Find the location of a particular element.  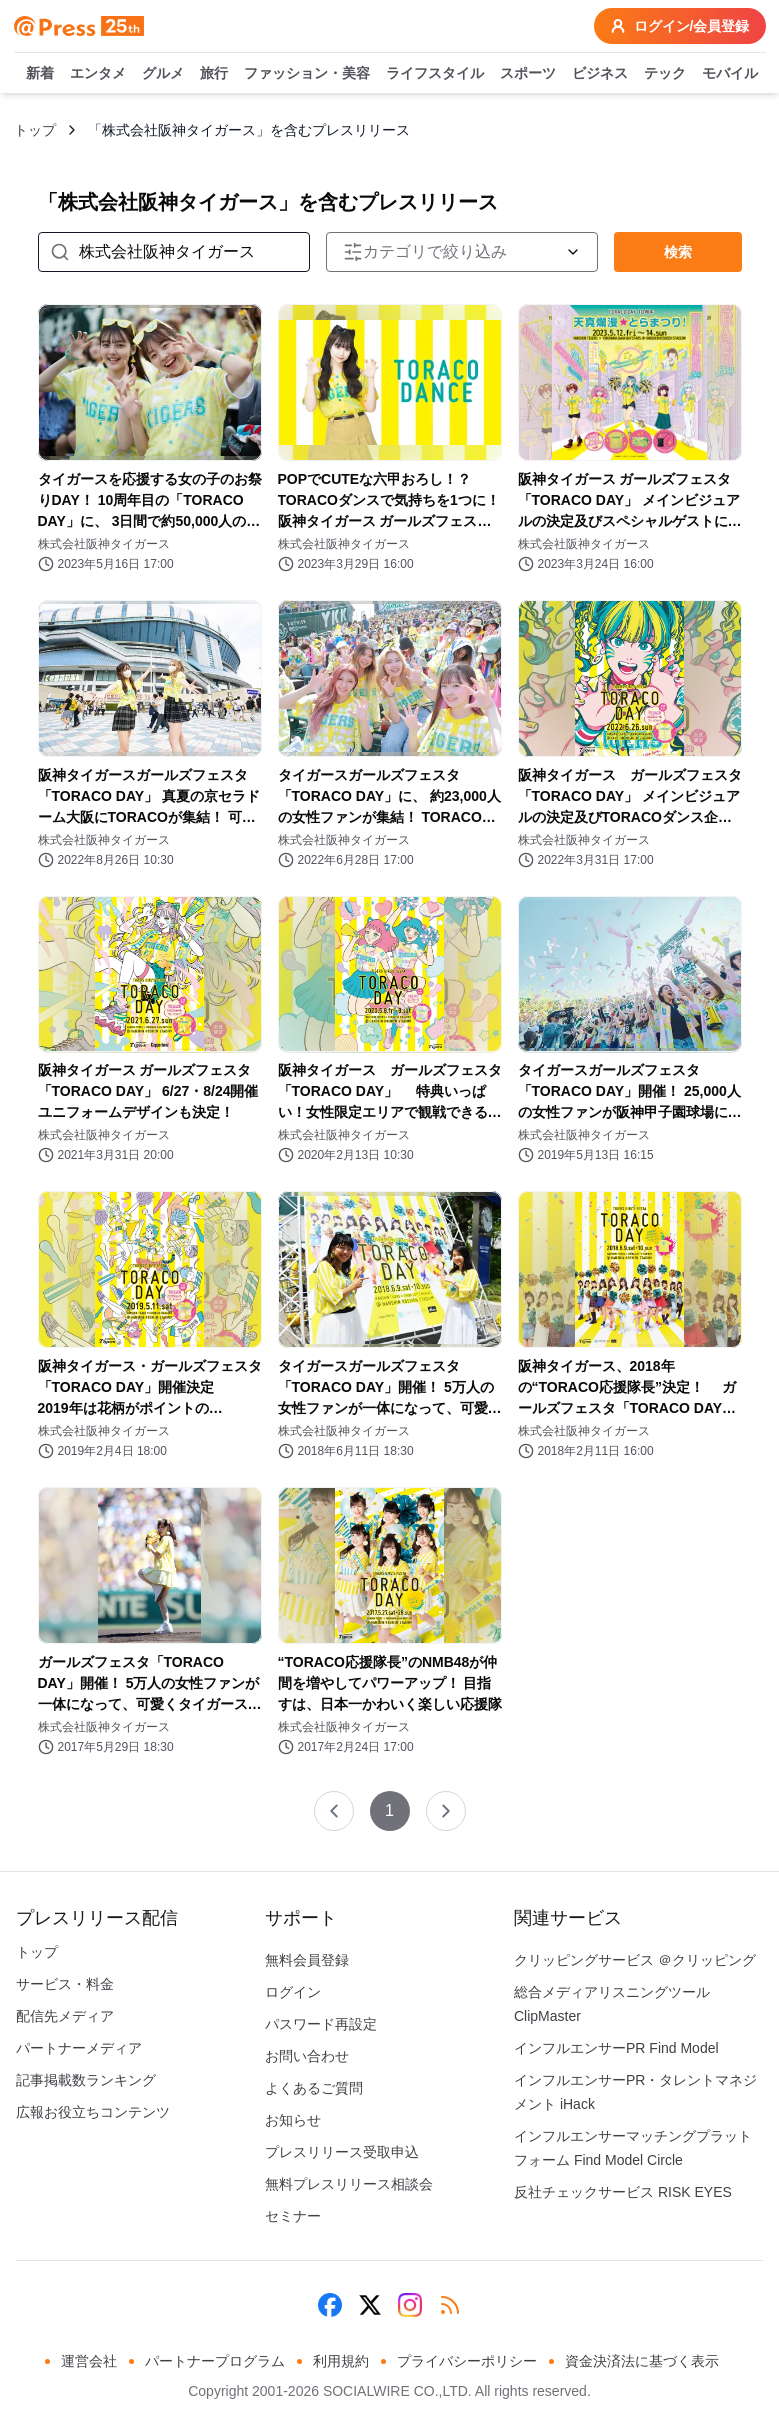

お問い合わせ is located at coordinates (307, 2056).